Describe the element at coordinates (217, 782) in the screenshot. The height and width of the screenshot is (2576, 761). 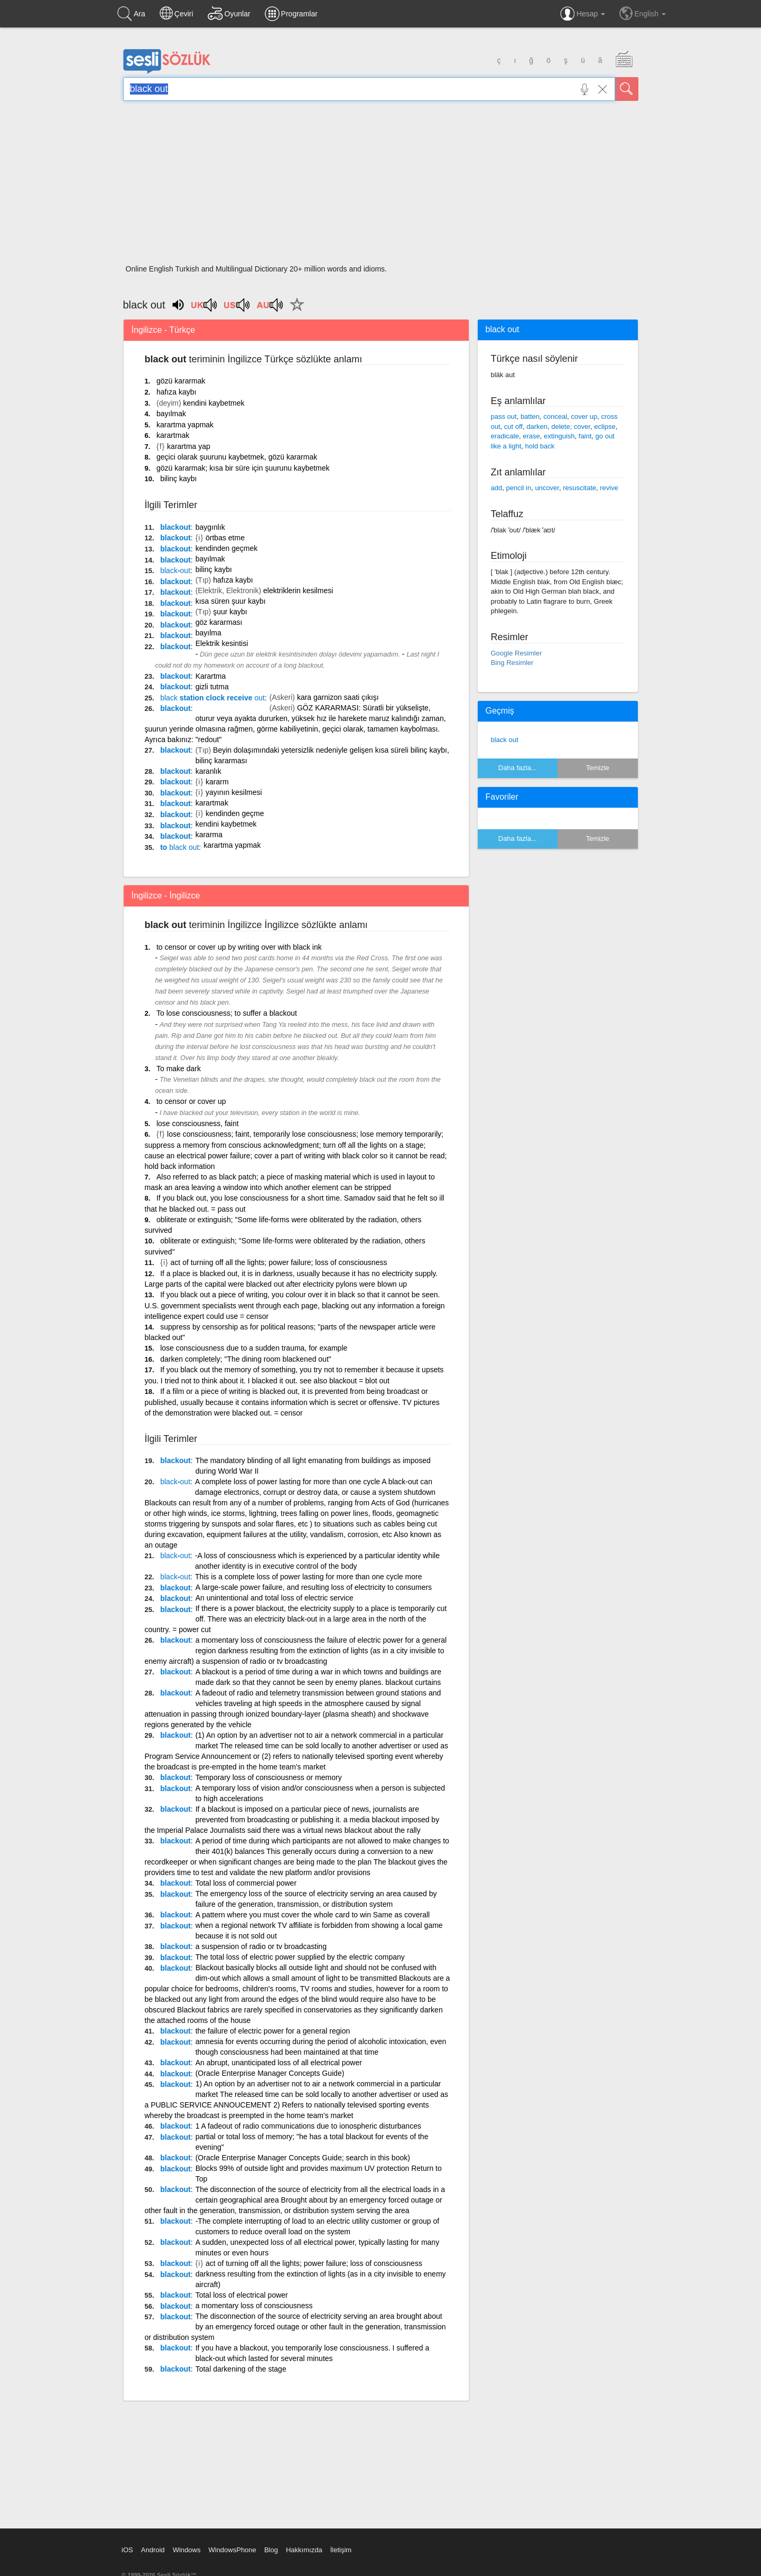
I see `kararm` at that location.